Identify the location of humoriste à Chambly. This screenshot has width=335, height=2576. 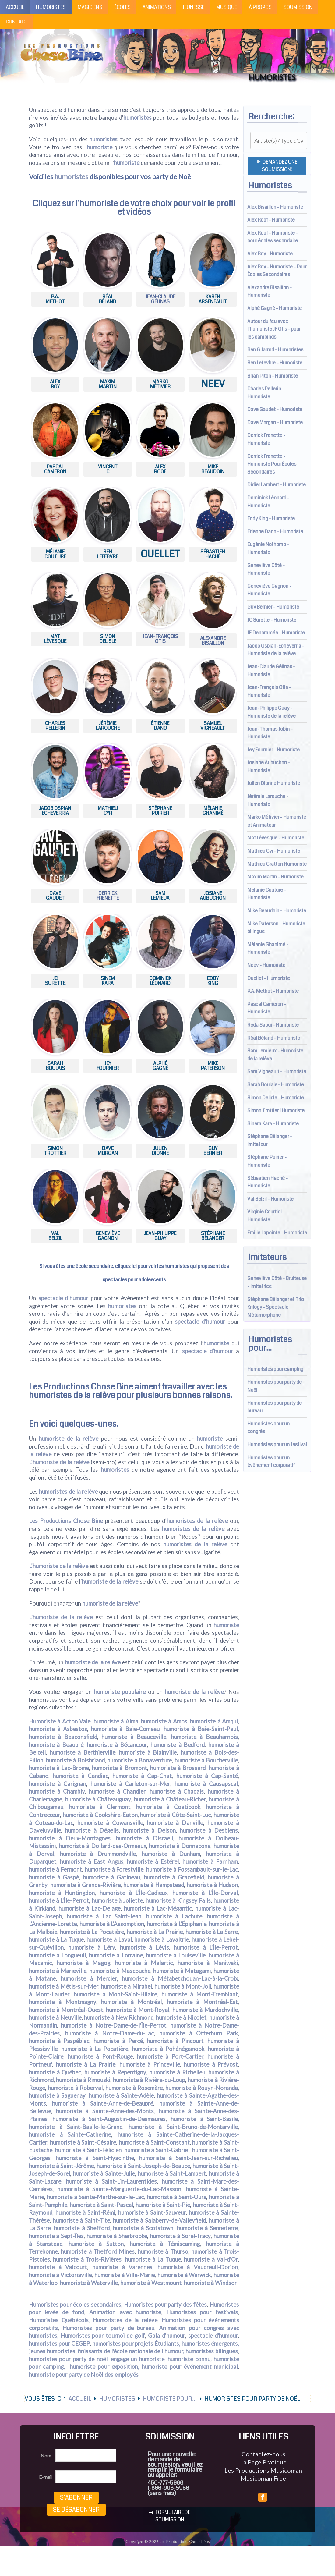
(57, 1791).